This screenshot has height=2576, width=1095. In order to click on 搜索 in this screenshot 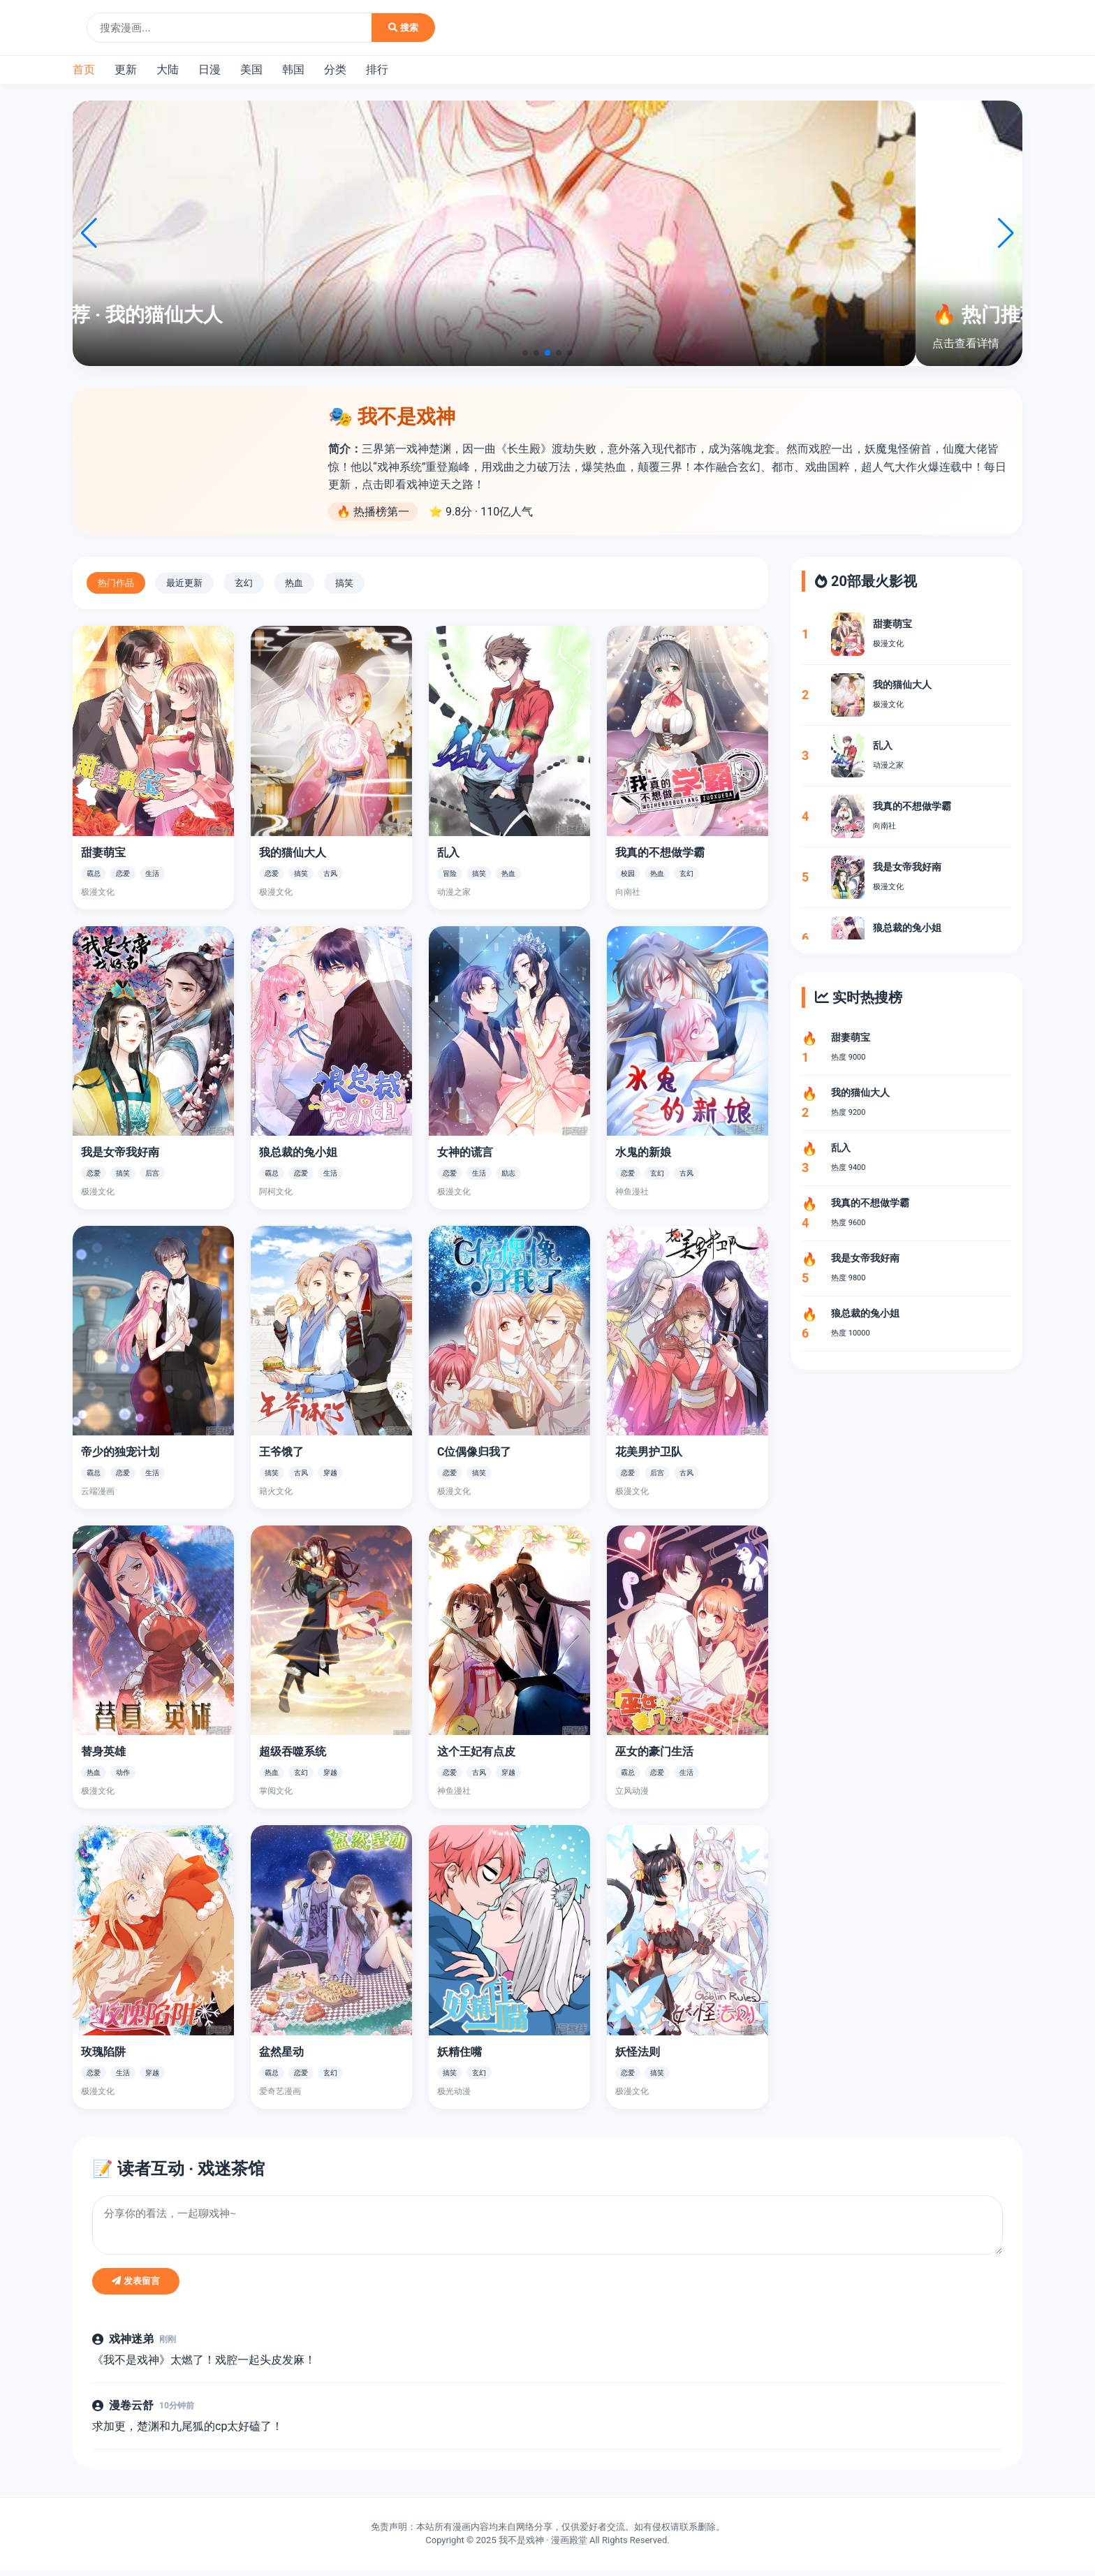, I will do `click(403, 27)`.